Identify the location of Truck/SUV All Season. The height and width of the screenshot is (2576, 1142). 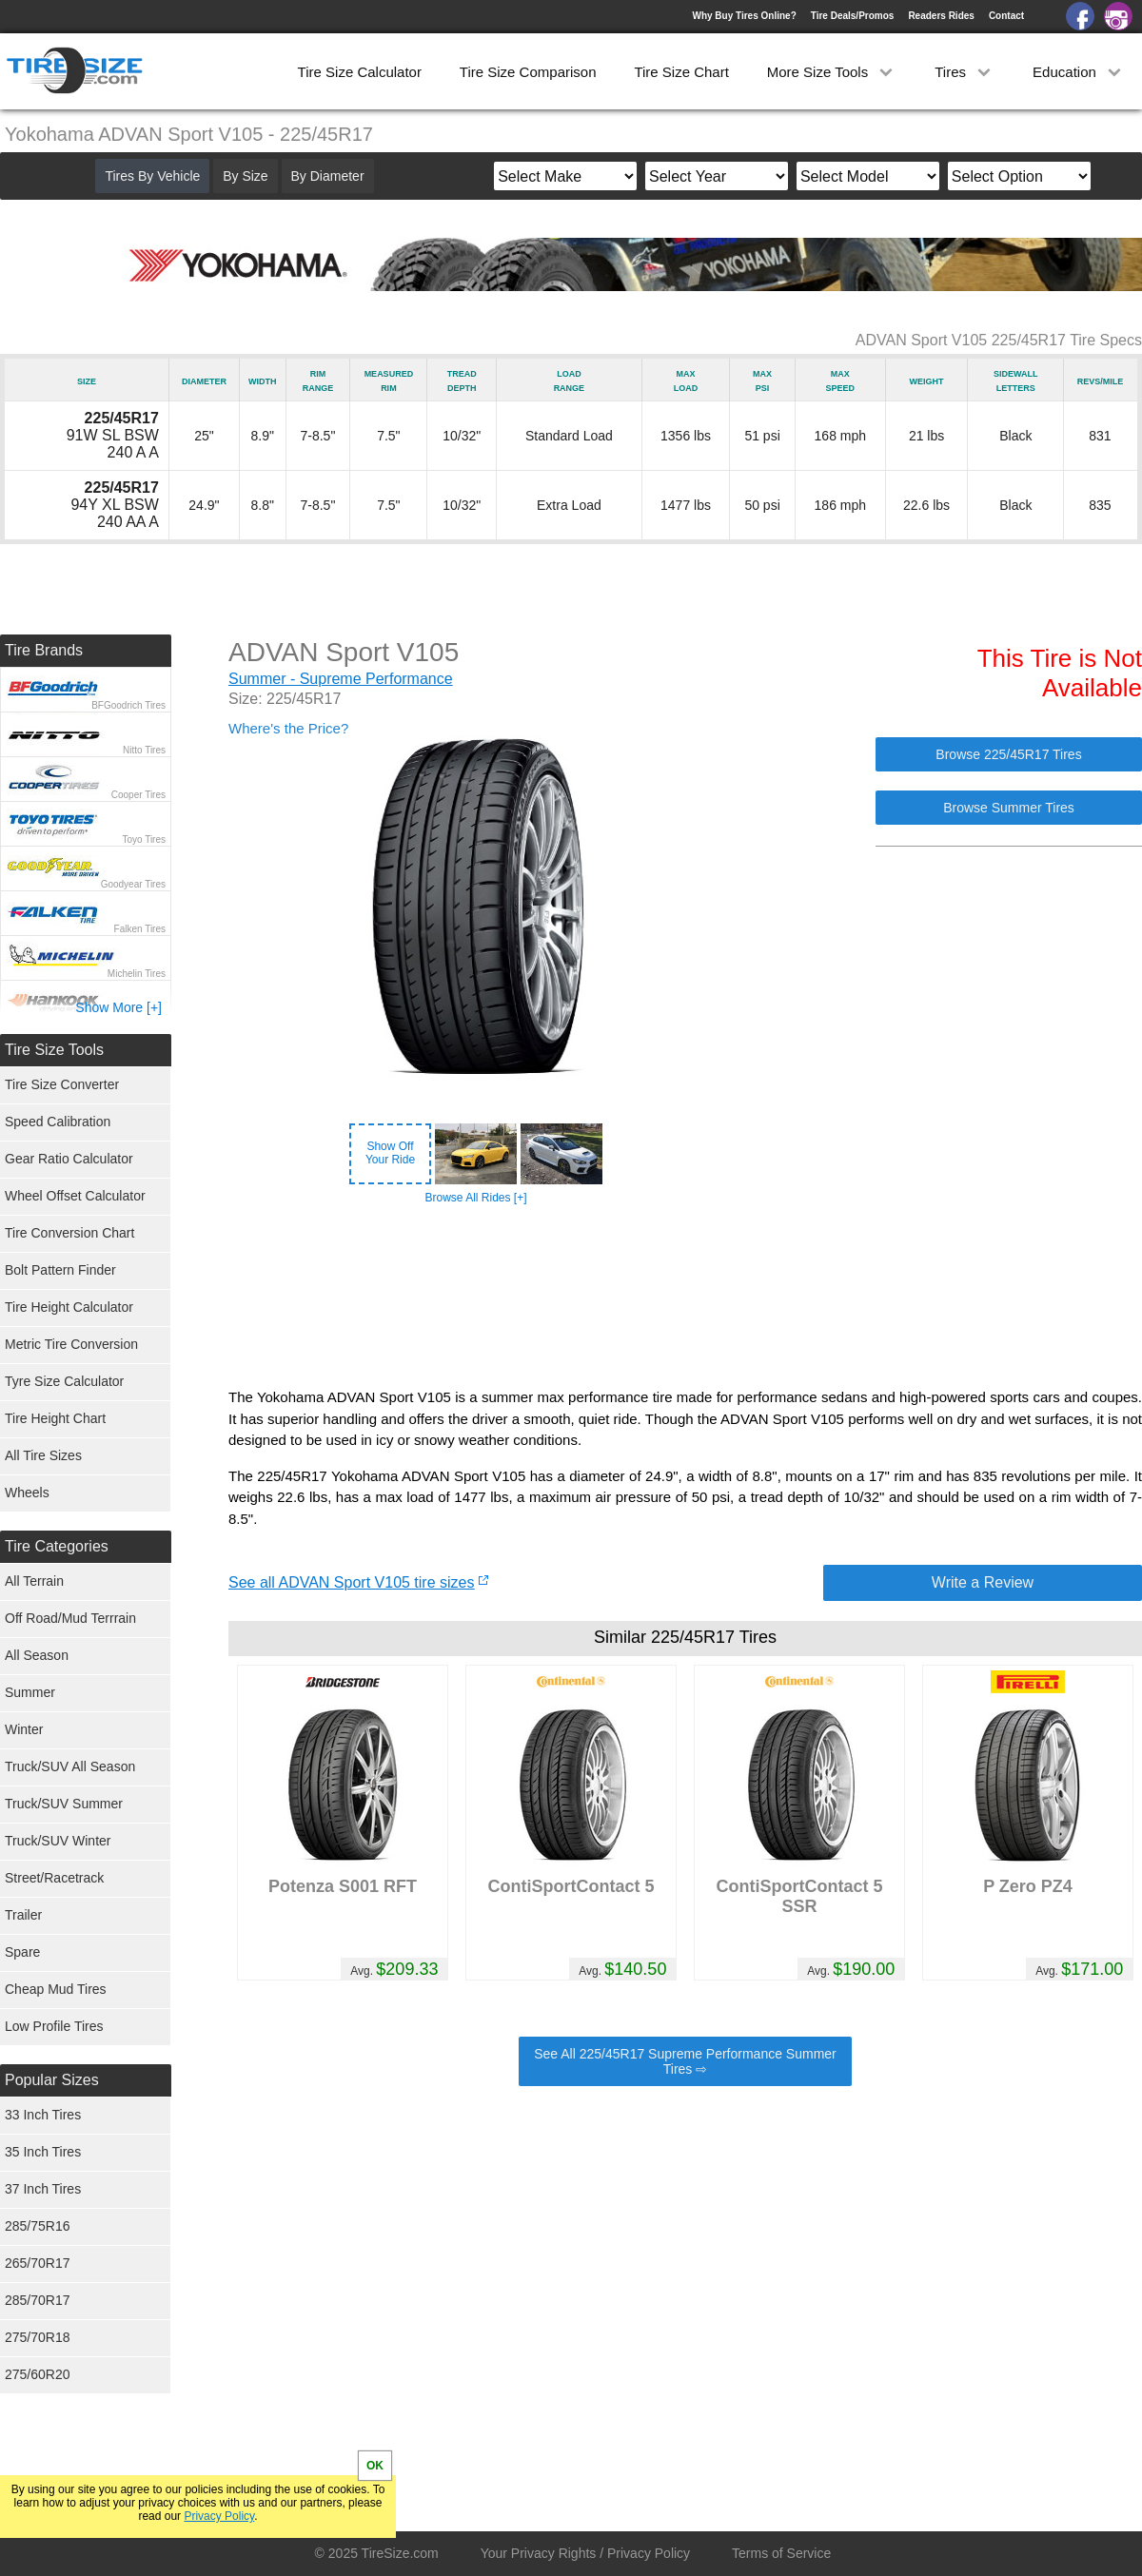
(70, 1766).